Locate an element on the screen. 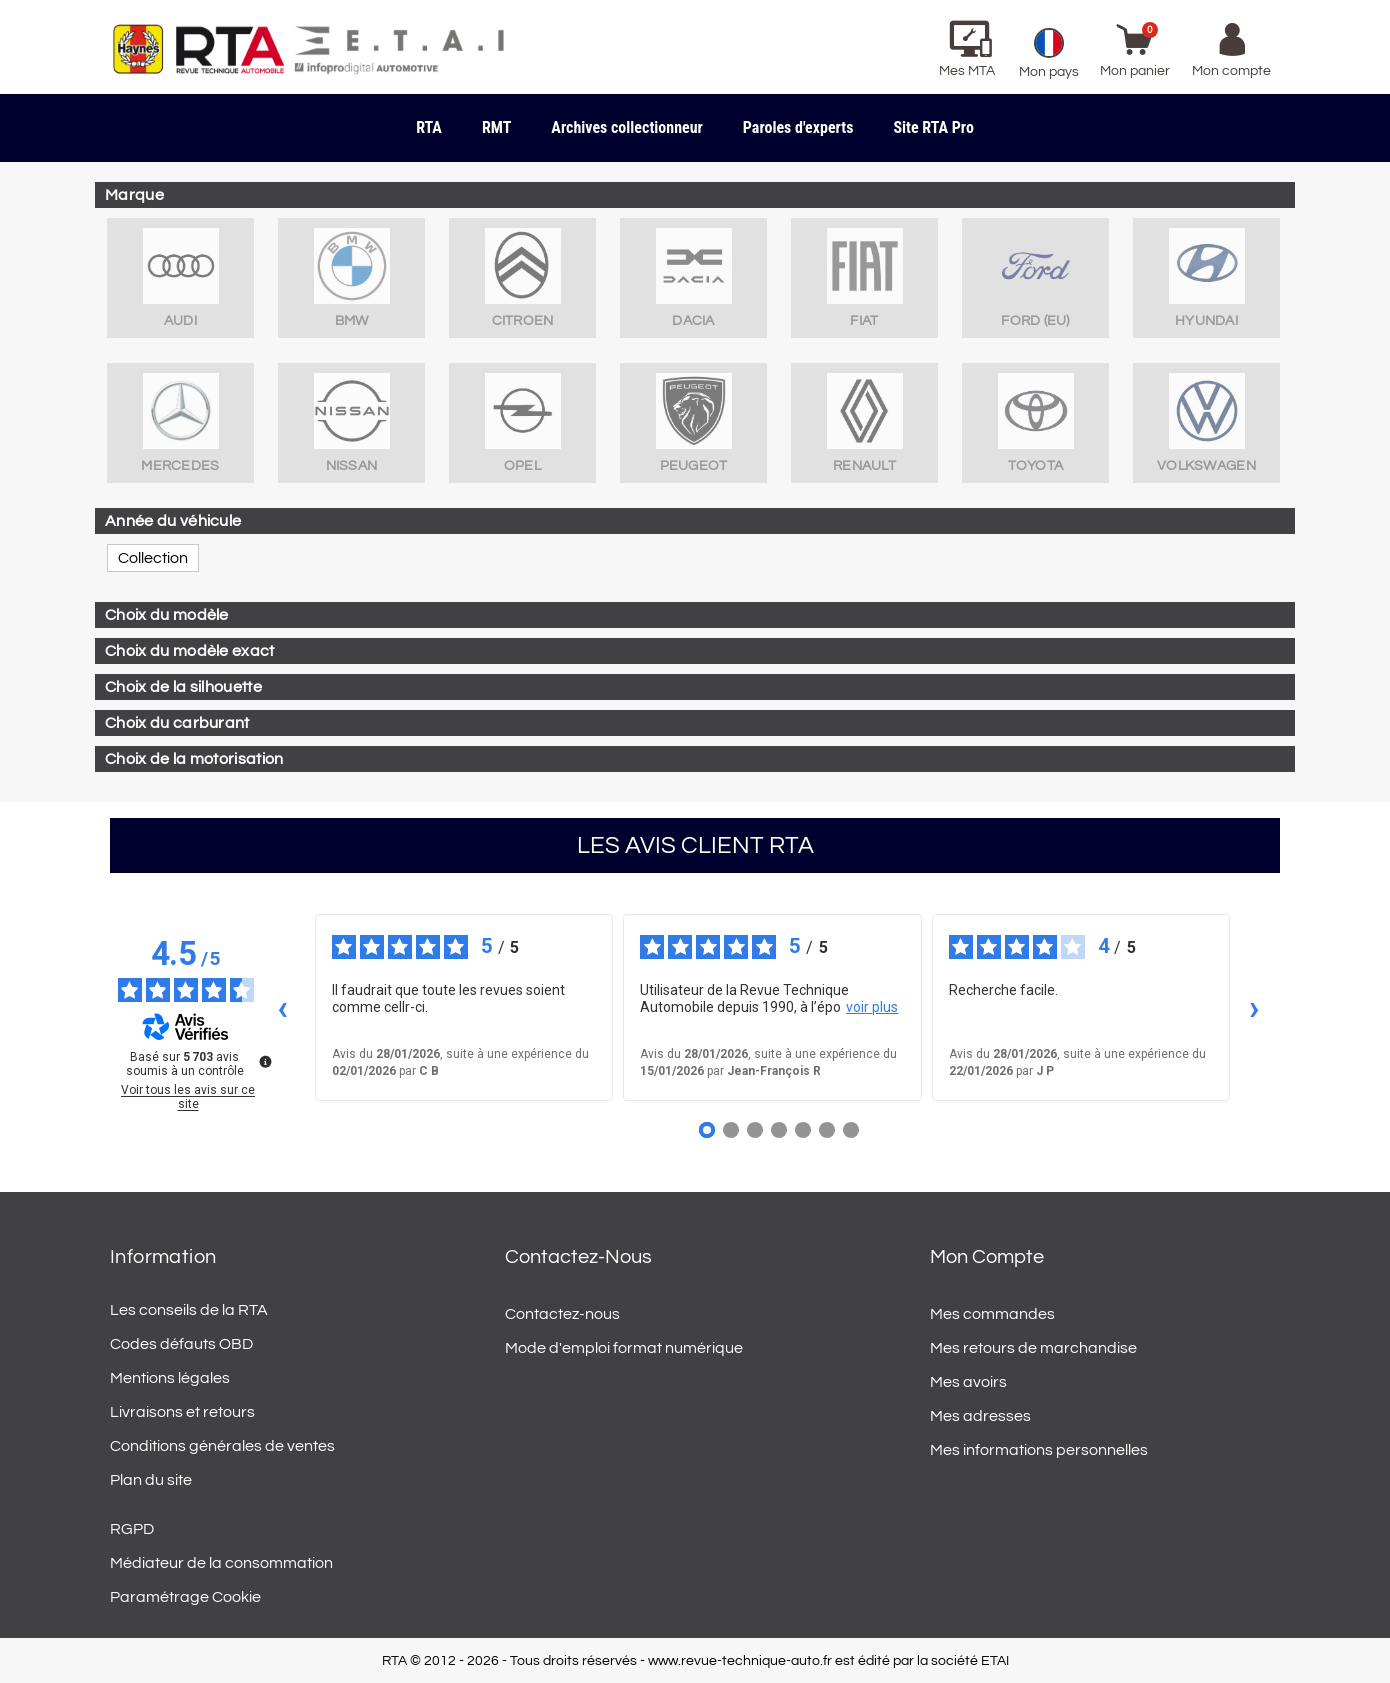 The width and height of the screenshot is (1390, 1683). › [Avis suivants] is located at coordinates (1254, 1007).